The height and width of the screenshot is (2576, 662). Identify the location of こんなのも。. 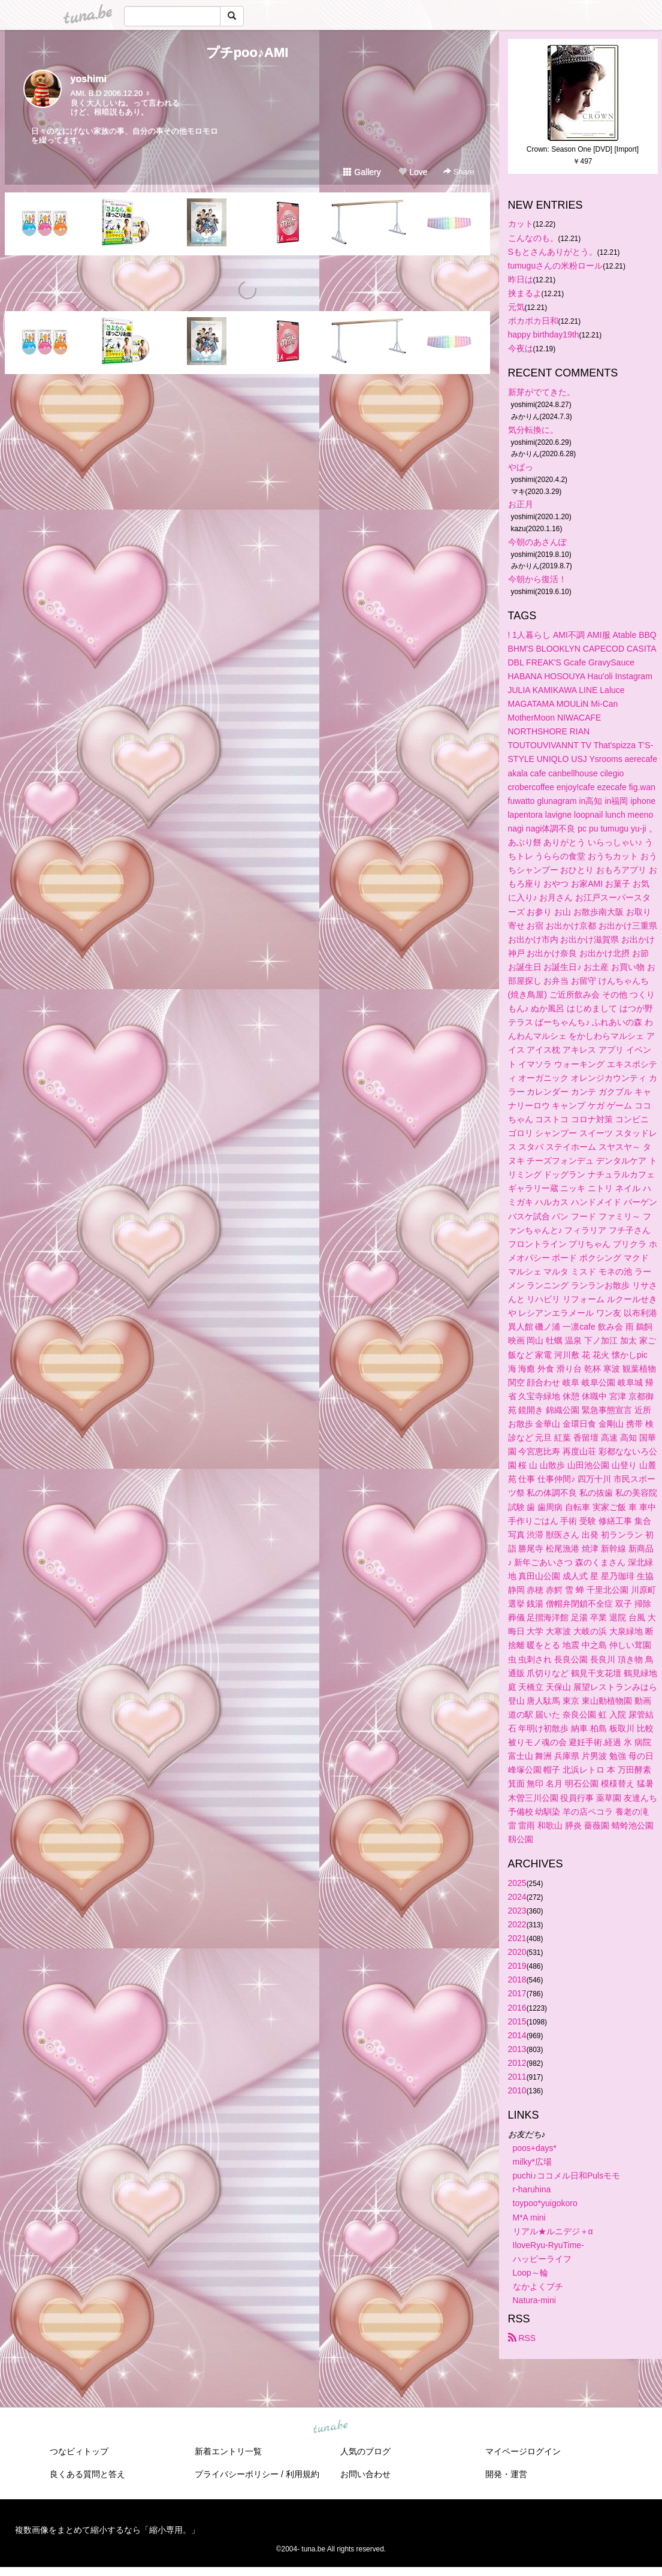
(533, 238).